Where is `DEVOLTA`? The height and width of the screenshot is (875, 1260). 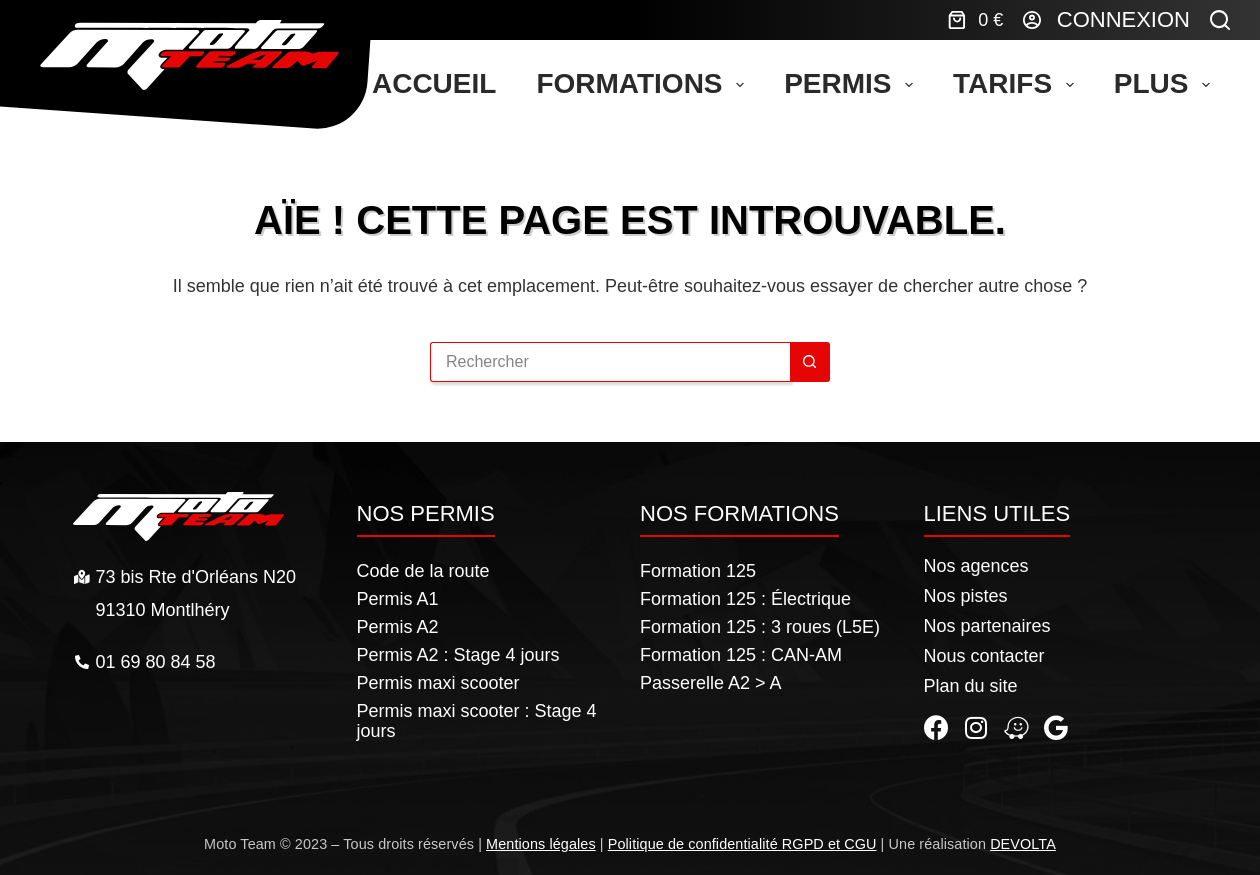
DEVOLTA is located at coordinates (1023, 844).